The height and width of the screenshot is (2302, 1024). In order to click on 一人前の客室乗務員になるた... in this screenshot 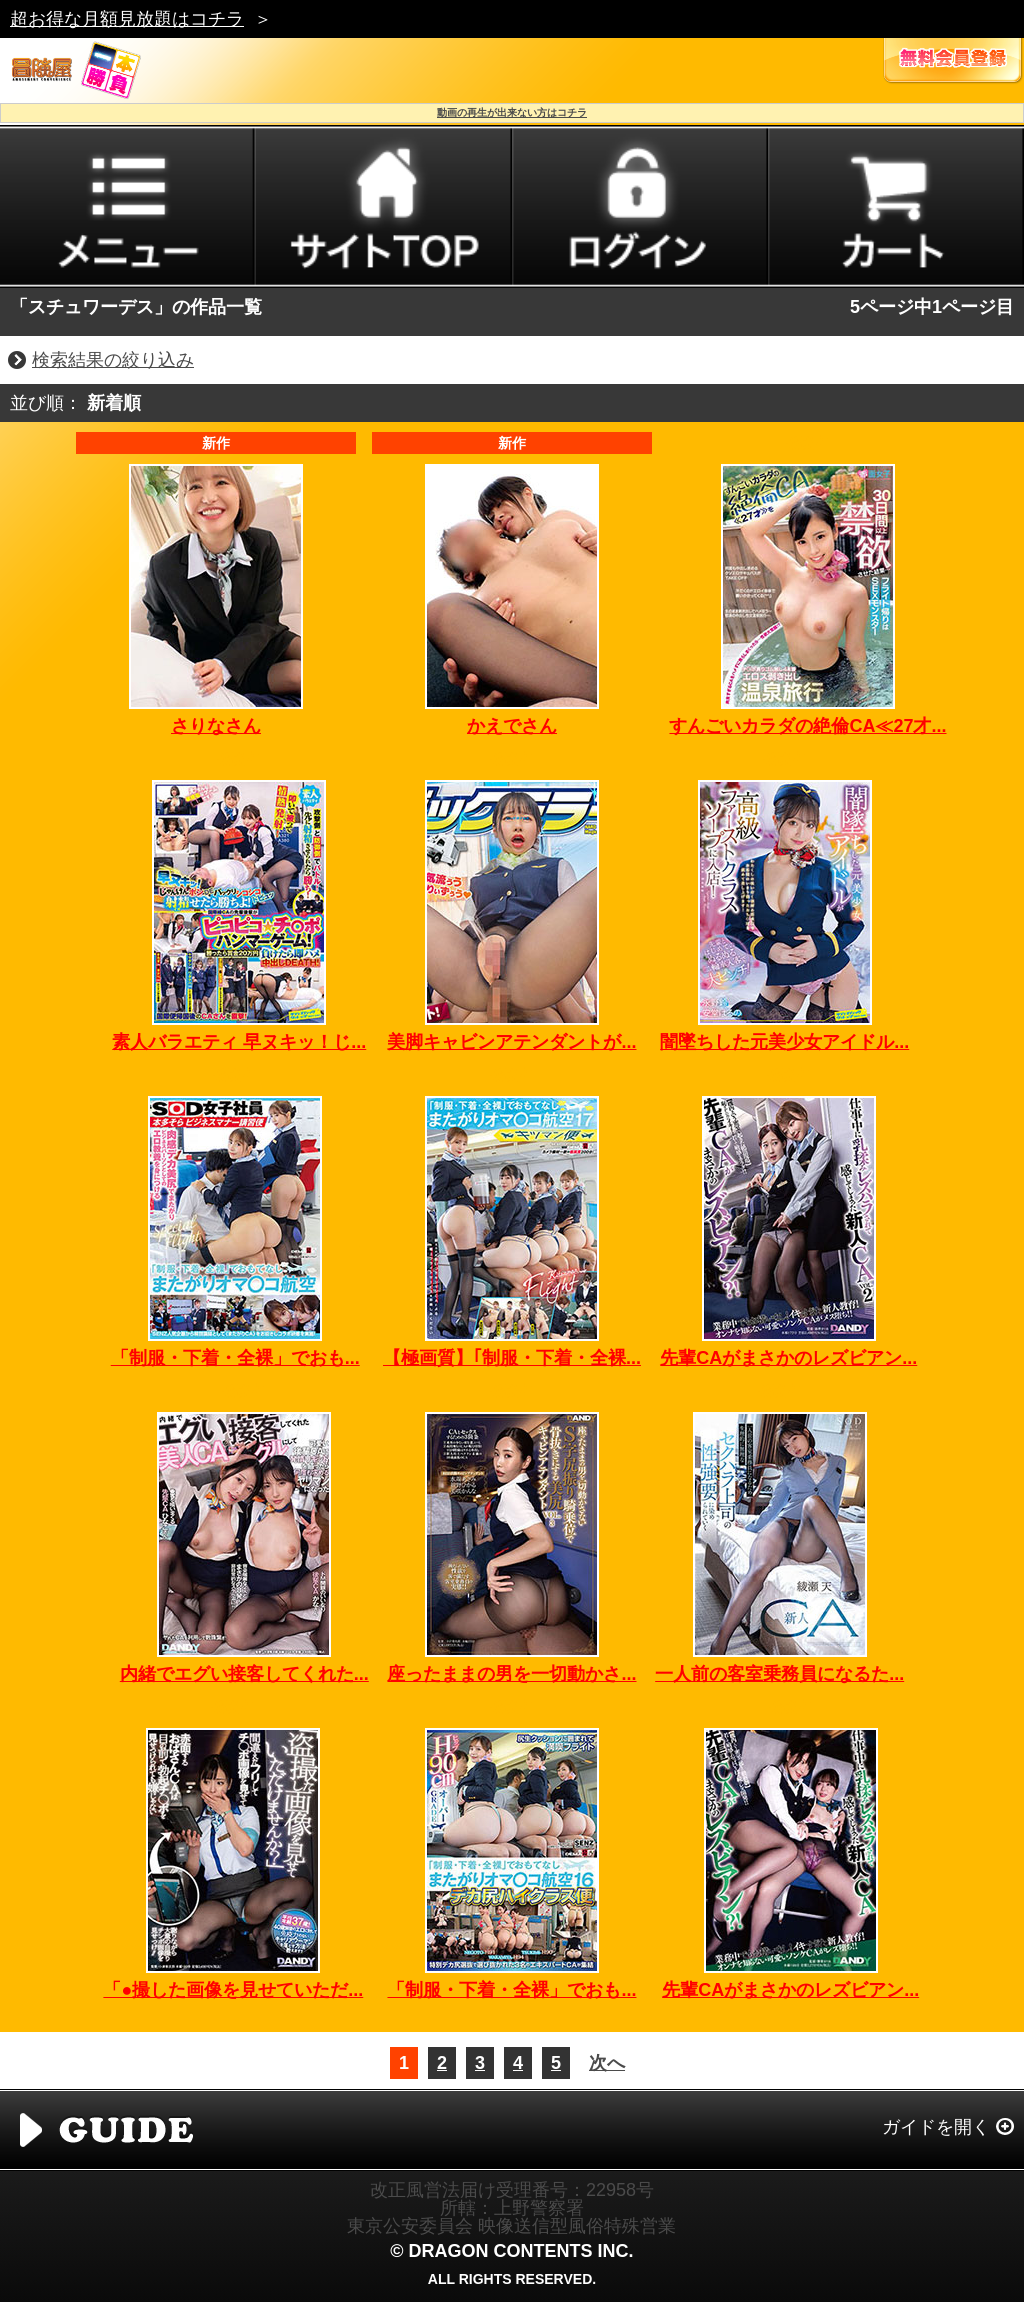, I will do `click(779, 1674)`.